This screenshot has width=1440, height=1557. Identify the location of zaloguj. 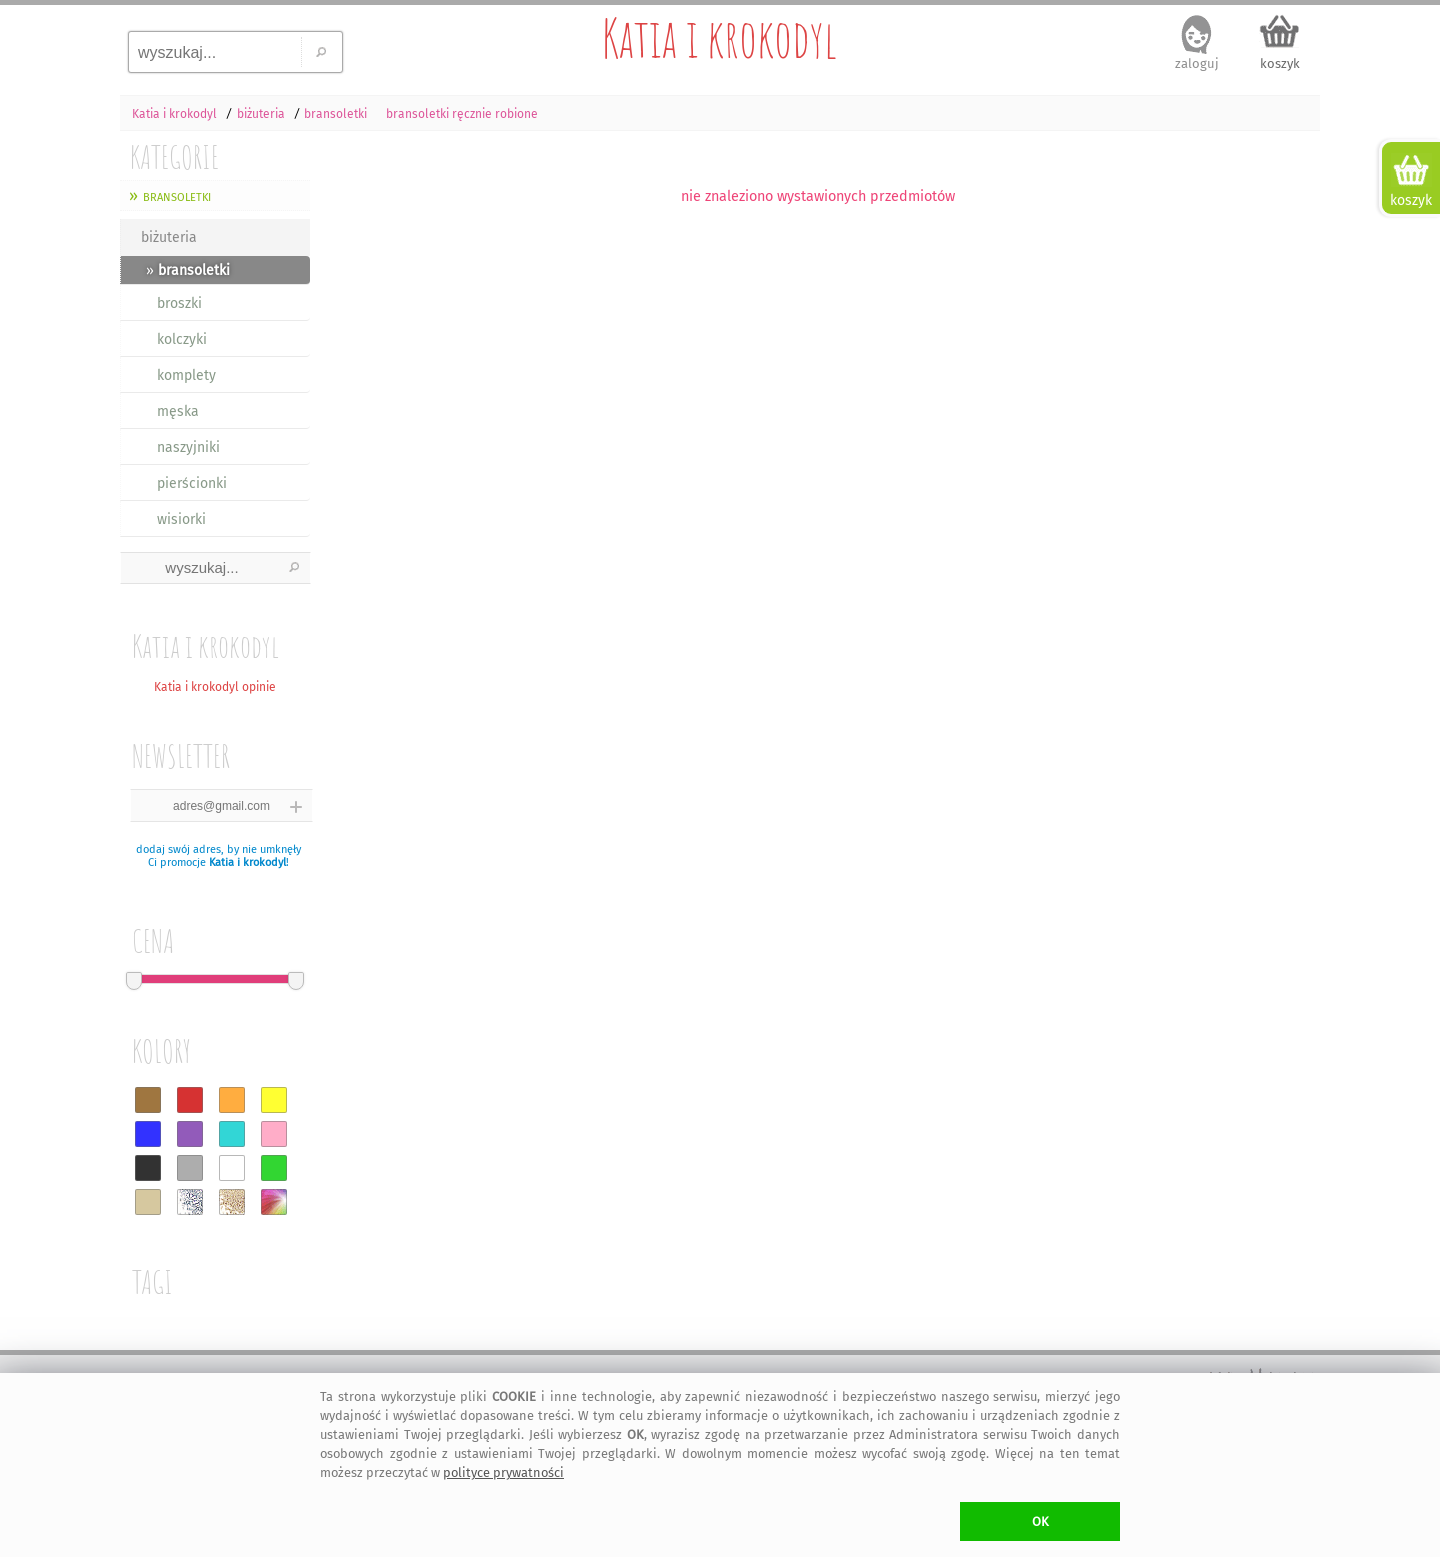
(1197, 63).